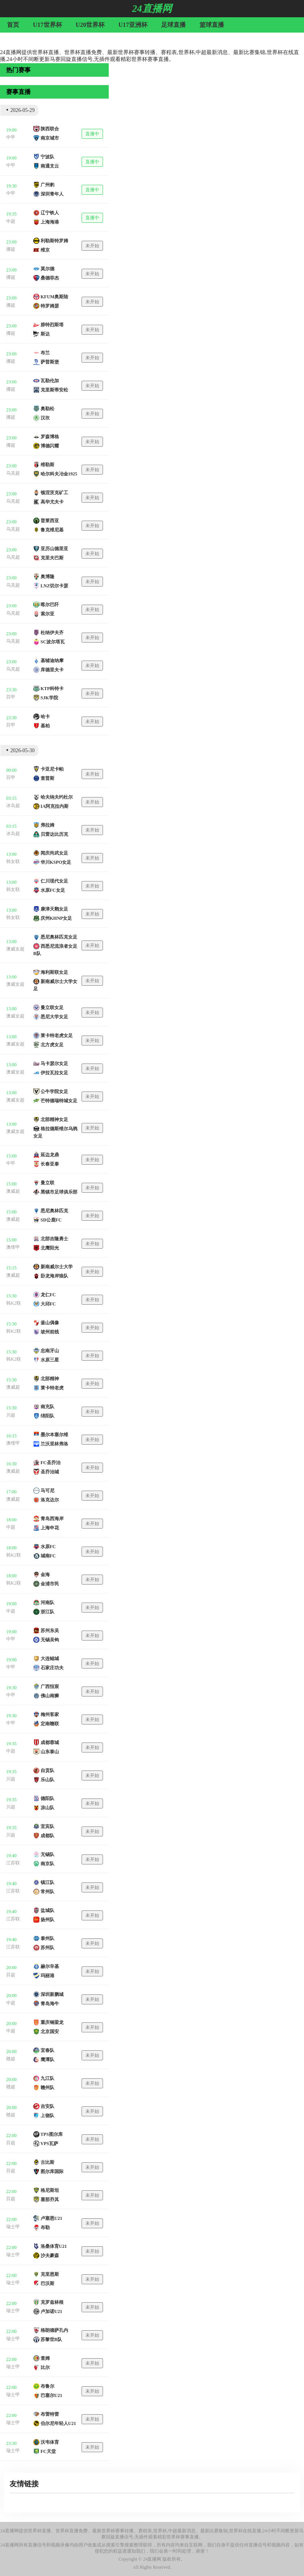 The image size is (304, 2576). Describe the element at coordinates (50, 362) in the screenshot. I see `萨普斯堡` at that location.